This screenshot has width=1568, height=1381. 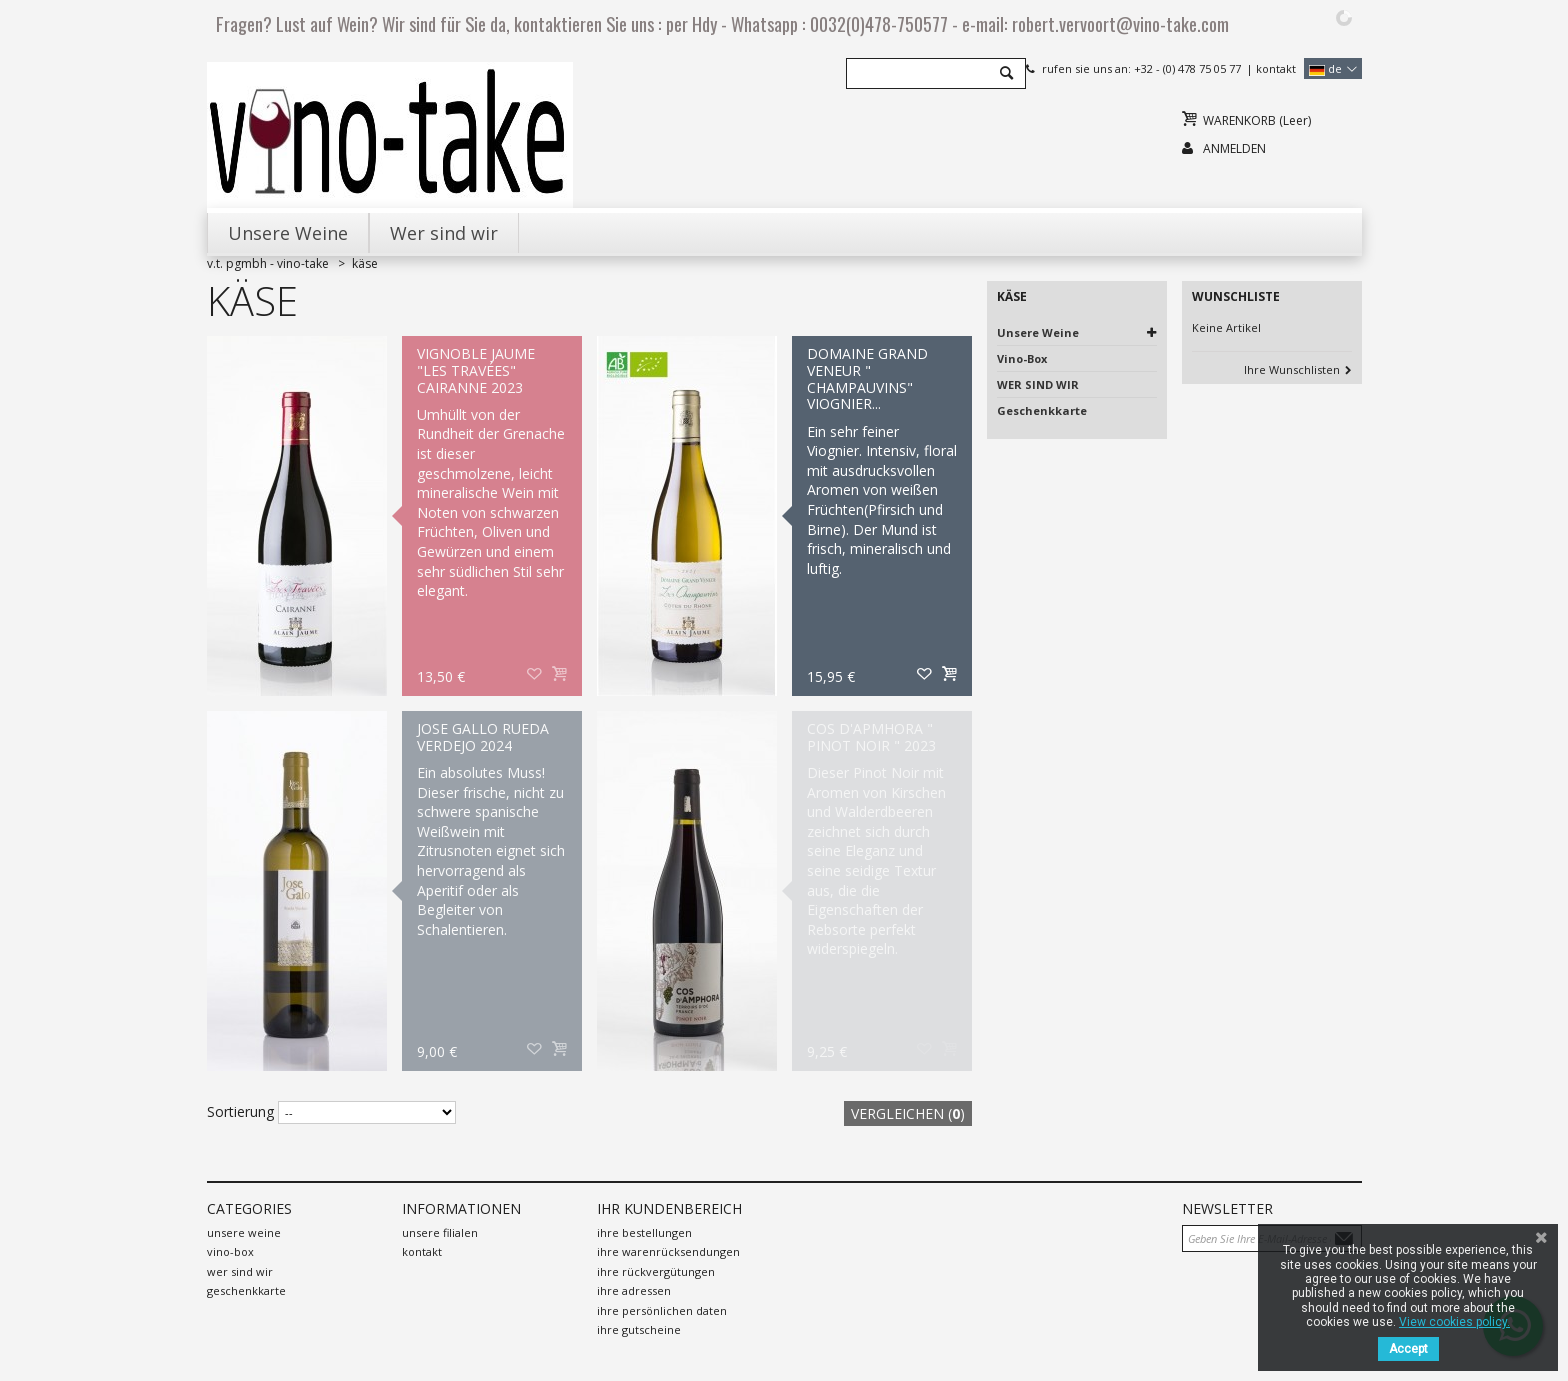 I want to click on View cookies policy., so click(x=1454, y=1322).